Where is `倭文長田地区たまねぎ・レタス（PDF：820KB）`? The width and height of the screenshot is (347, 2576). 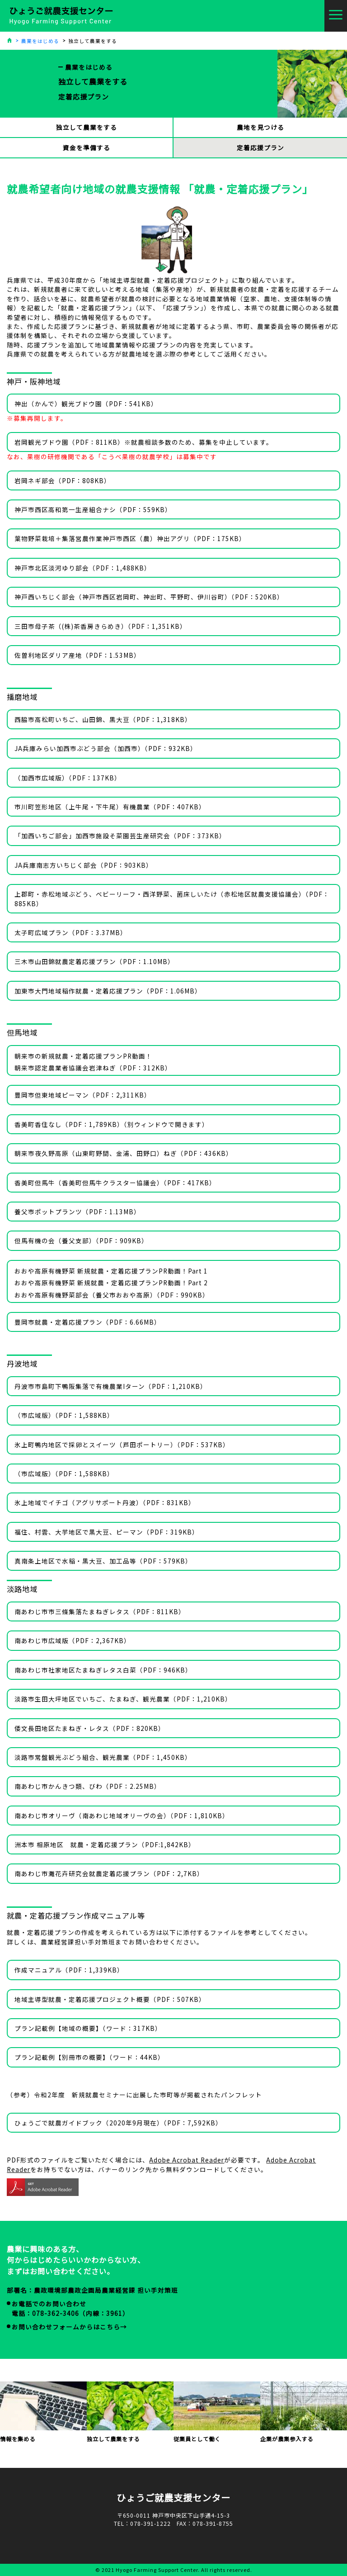
倭文長田地区たまねぎ・レタス（PDF：820KB） is located at coordinates (89, 1728).